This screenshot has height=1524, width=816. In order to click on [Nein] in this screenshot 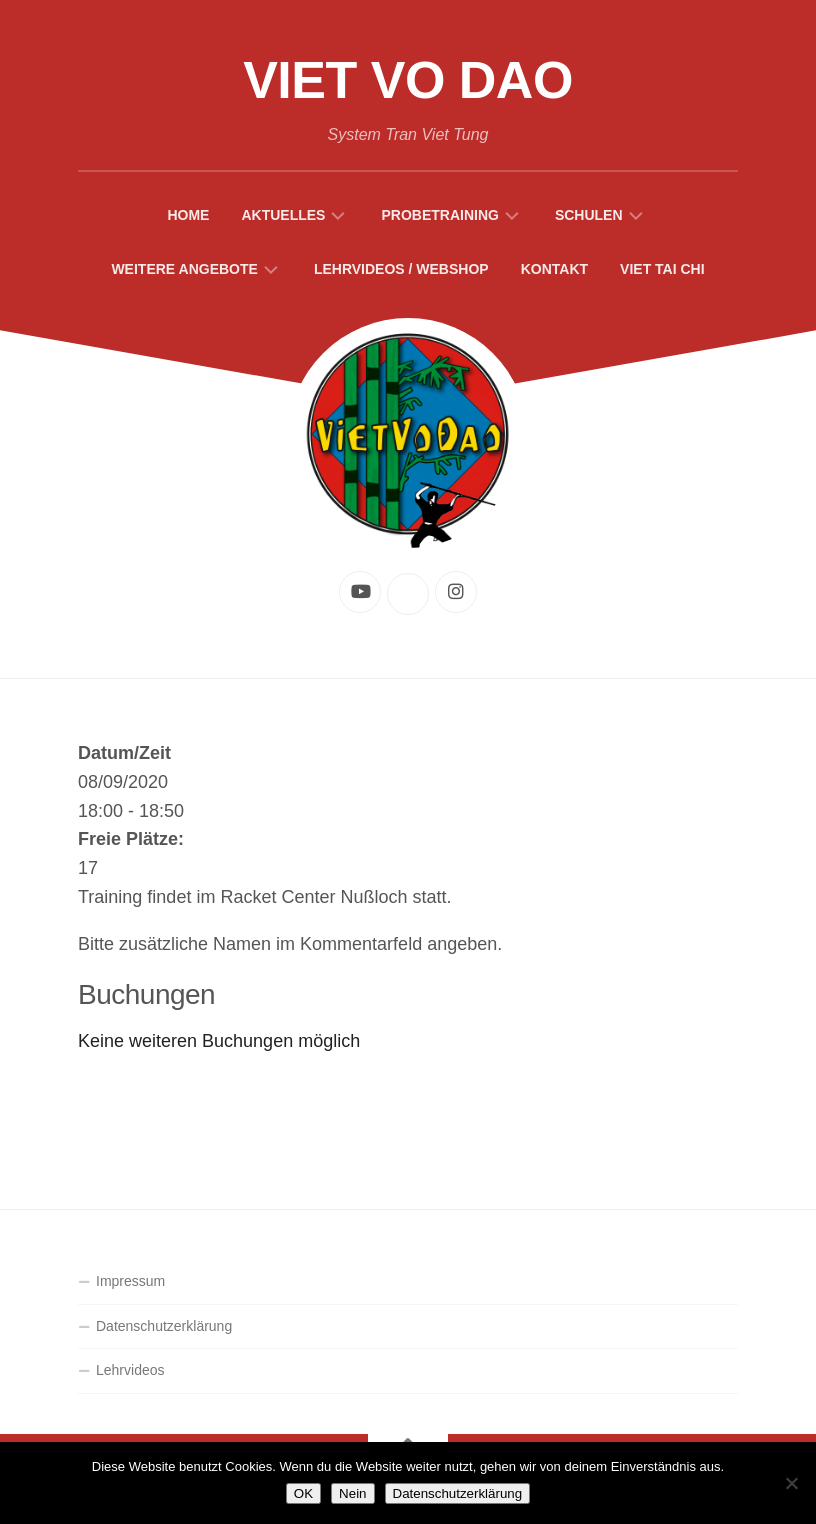, I will do `click(791, 1483)`.